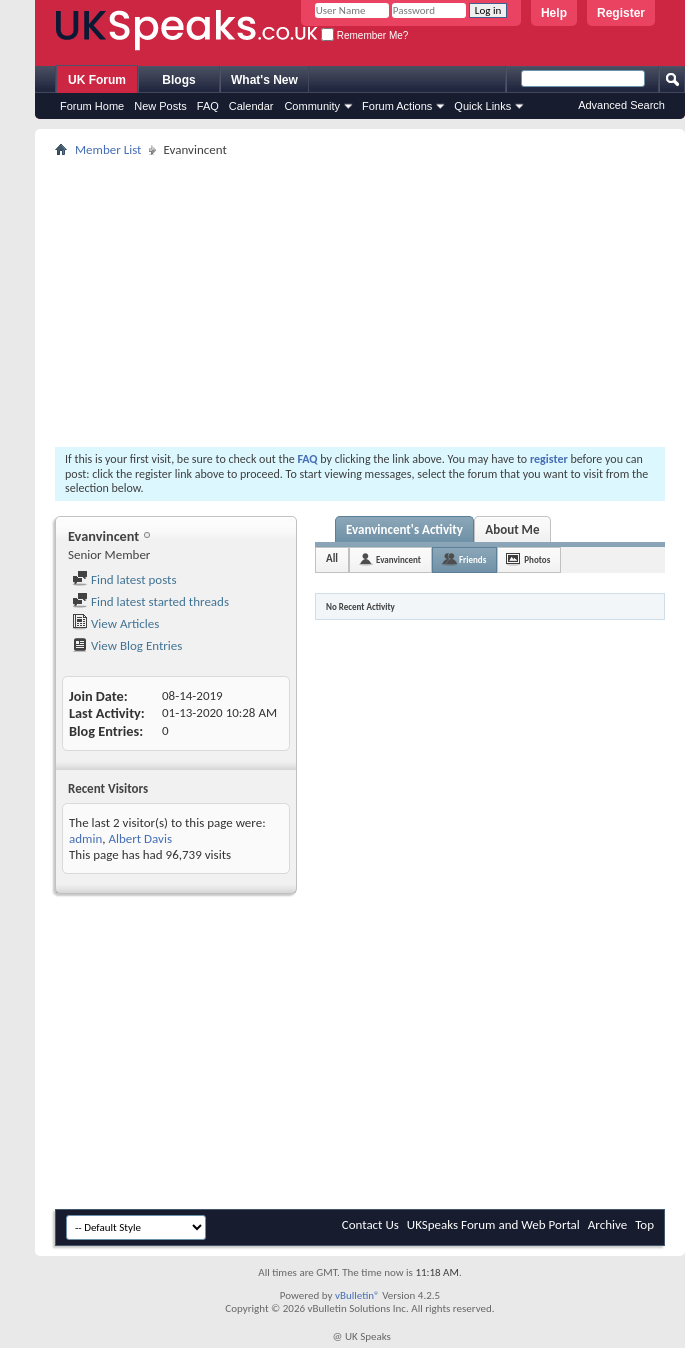 This screenshot has width=685, height=1348. I want to click on vBulletin®, so click(357, 1295).